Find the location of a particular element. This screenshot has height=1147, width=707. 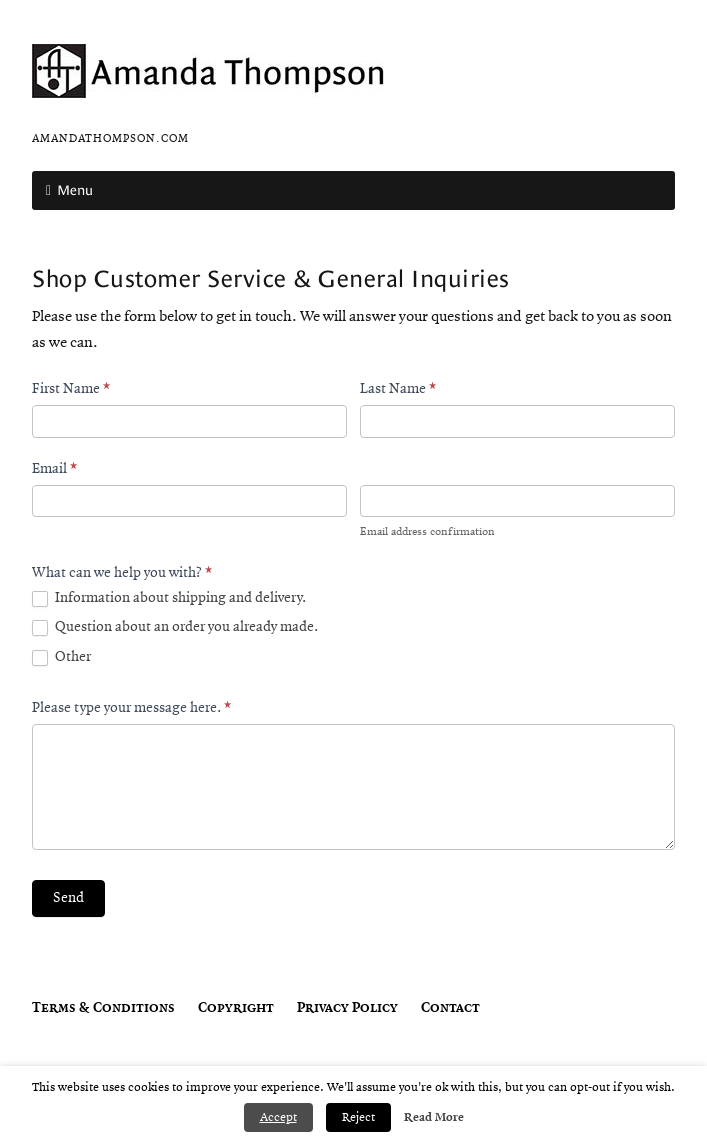

Menu is located at coordinates (75, 190).